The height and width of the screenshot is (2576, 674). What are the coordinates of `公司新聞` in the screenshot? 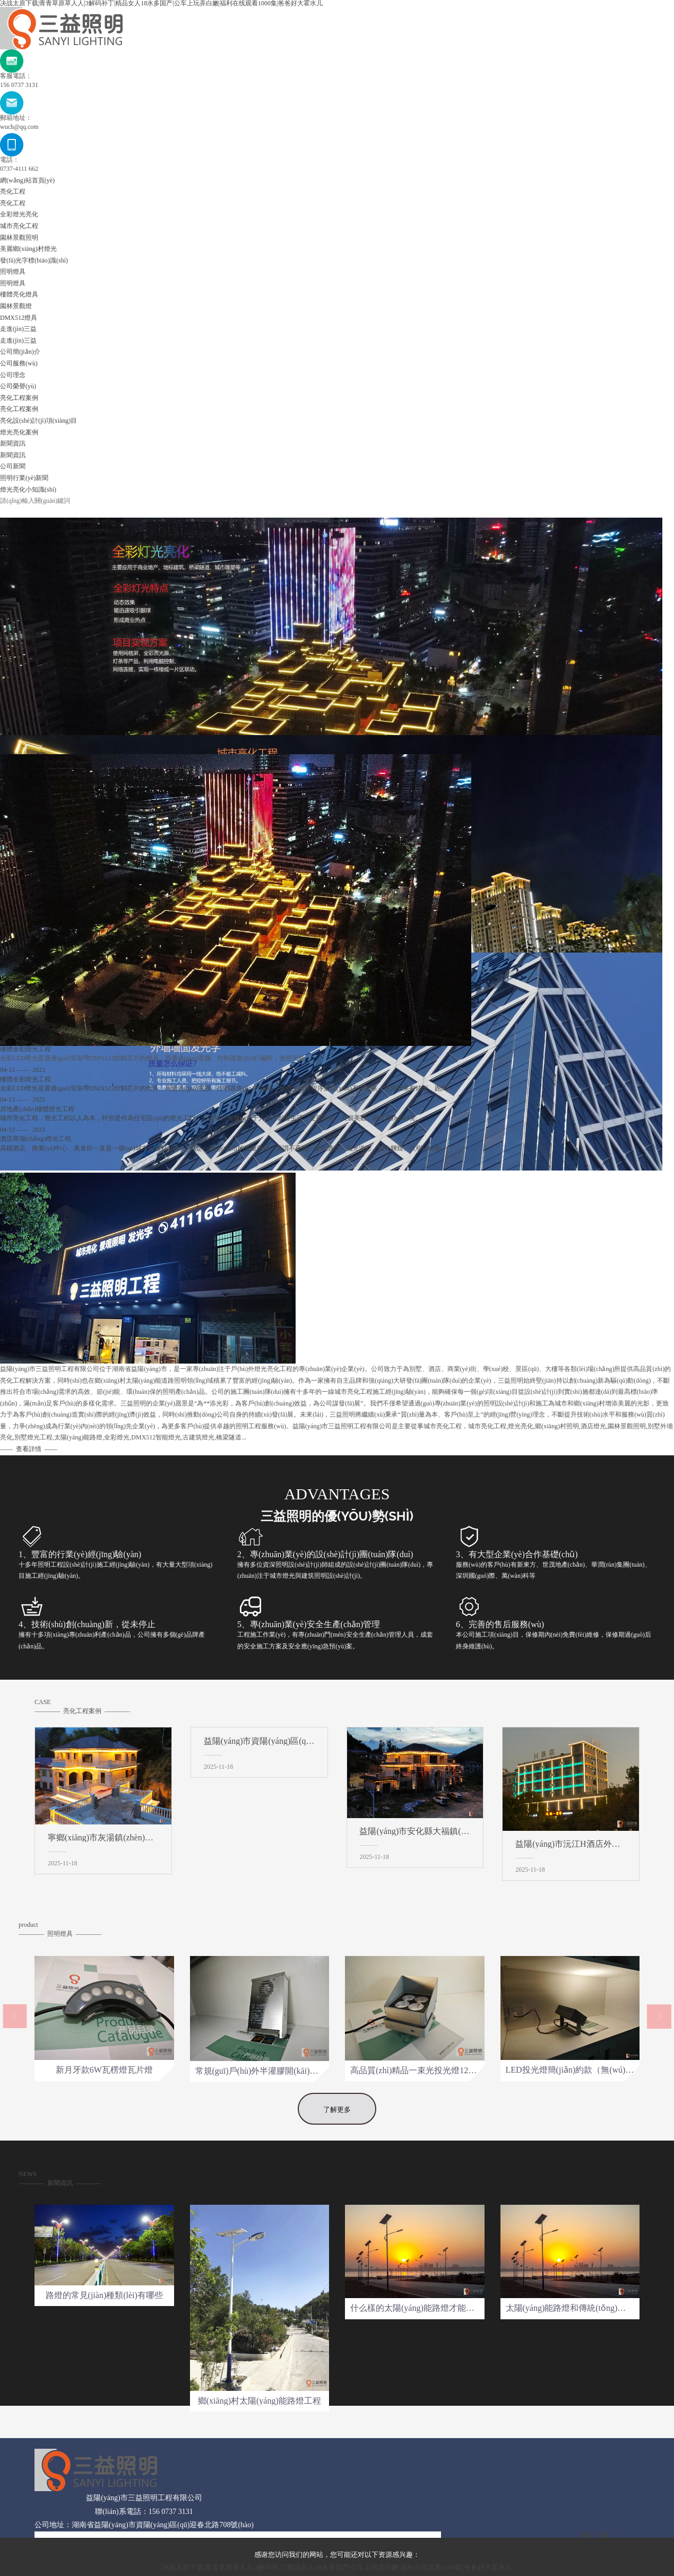 It's located at (12, 466).